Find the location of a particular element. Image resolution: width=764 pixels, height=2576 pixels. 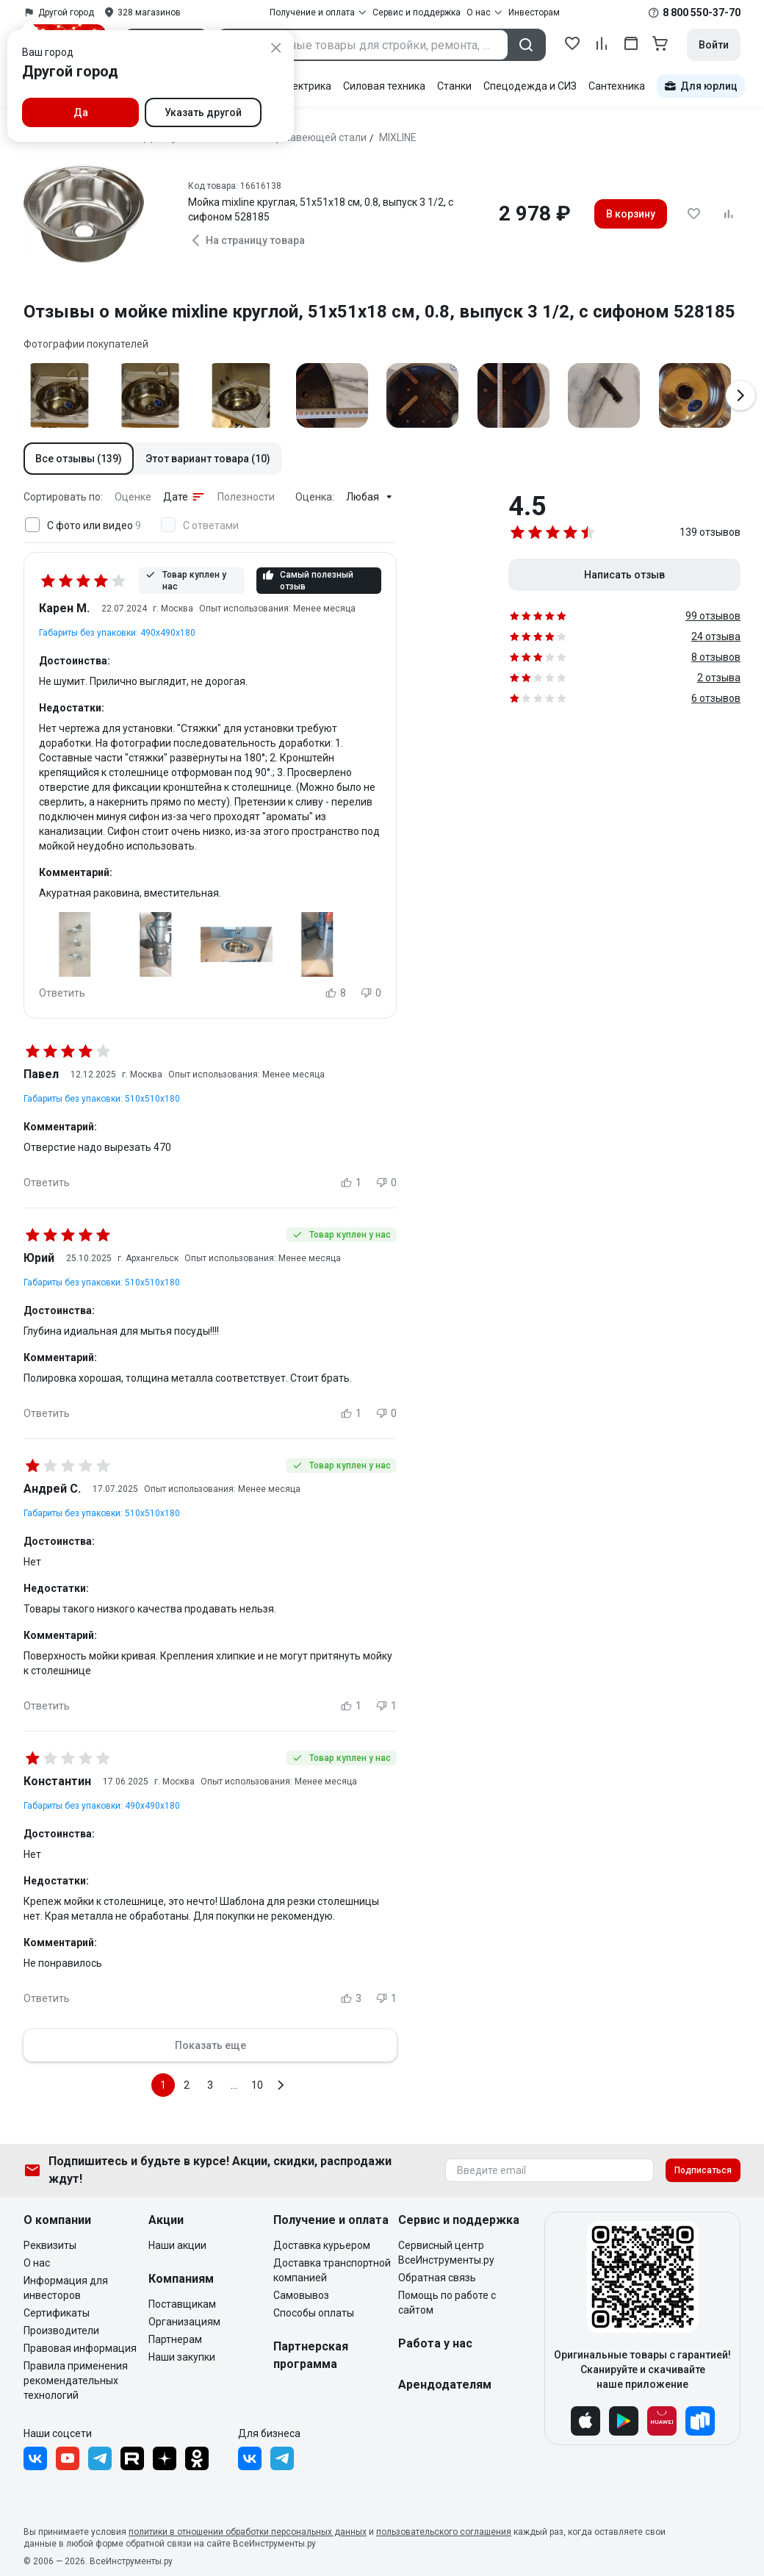

Сантехника is located at coordinates (616, 86).